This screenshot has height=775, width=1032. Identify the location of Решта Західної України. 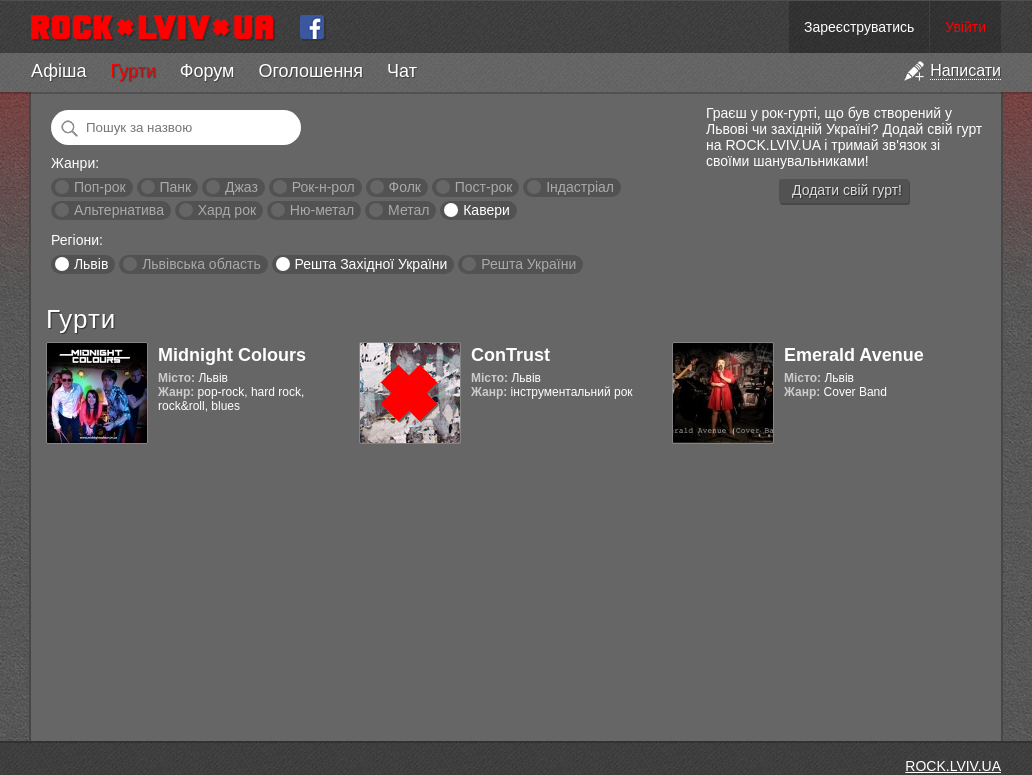
(370, 264).